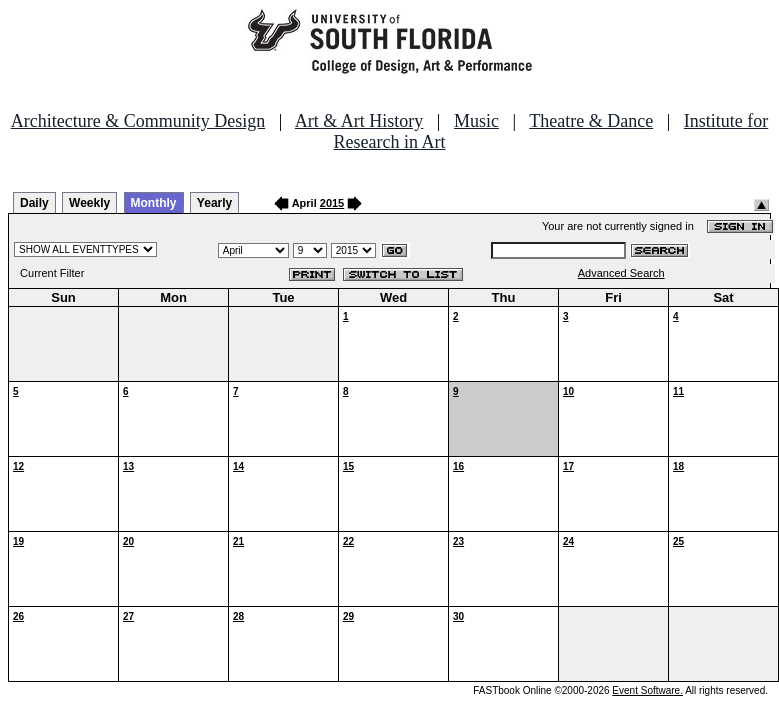 This screenshot has height=720, width=779. What do you see at coordinates (332, 203) in the screenshot?
I see `2015` at bounding box center [332, 203].